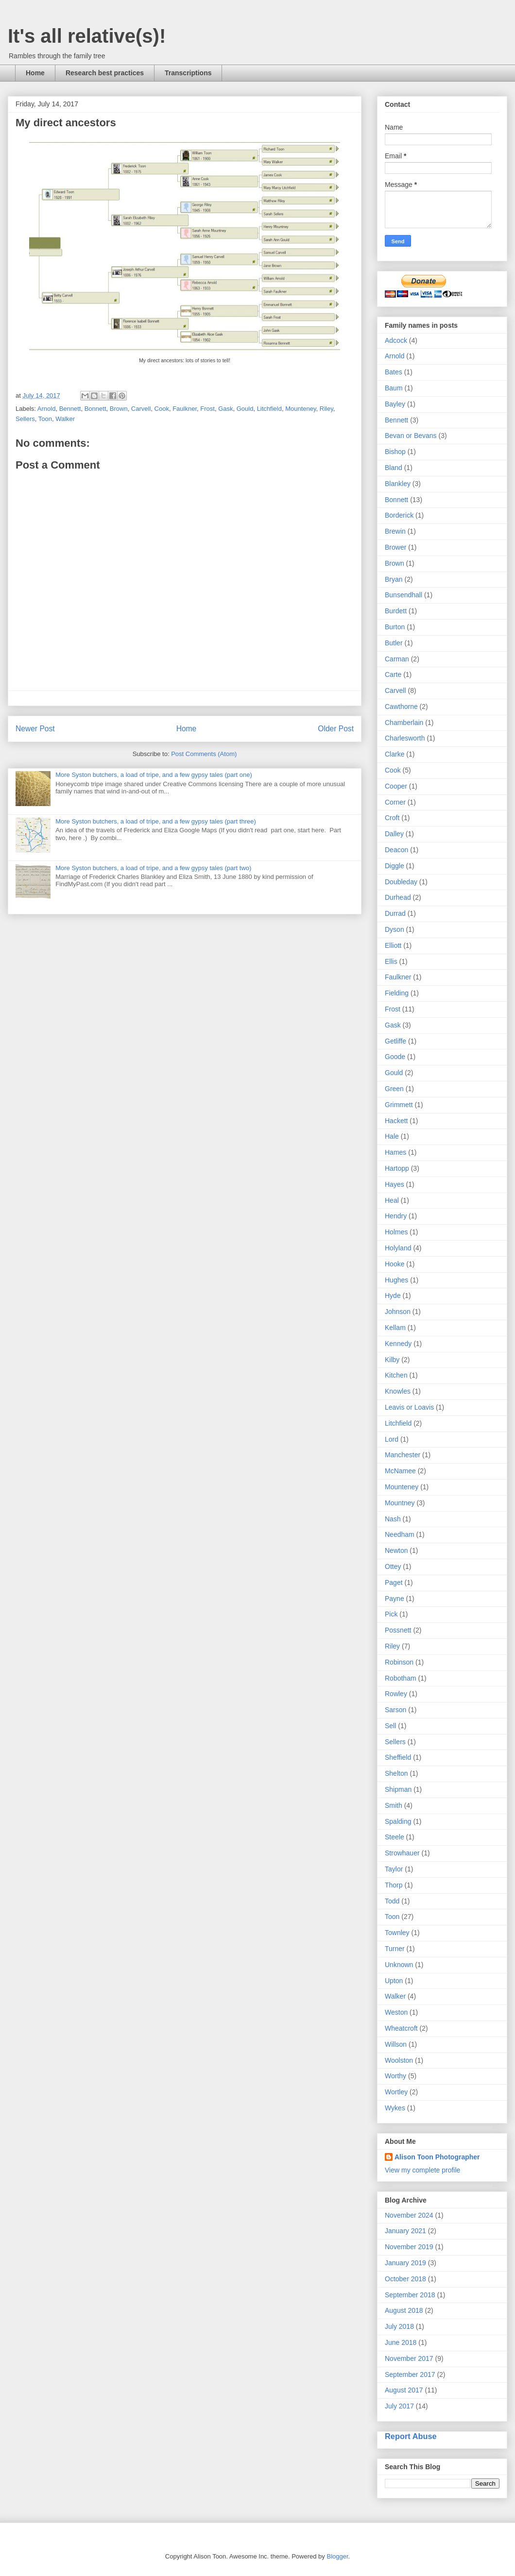  Describe the element at coordinates (207, 408) in the screenshot. I see `Frost` at that location.